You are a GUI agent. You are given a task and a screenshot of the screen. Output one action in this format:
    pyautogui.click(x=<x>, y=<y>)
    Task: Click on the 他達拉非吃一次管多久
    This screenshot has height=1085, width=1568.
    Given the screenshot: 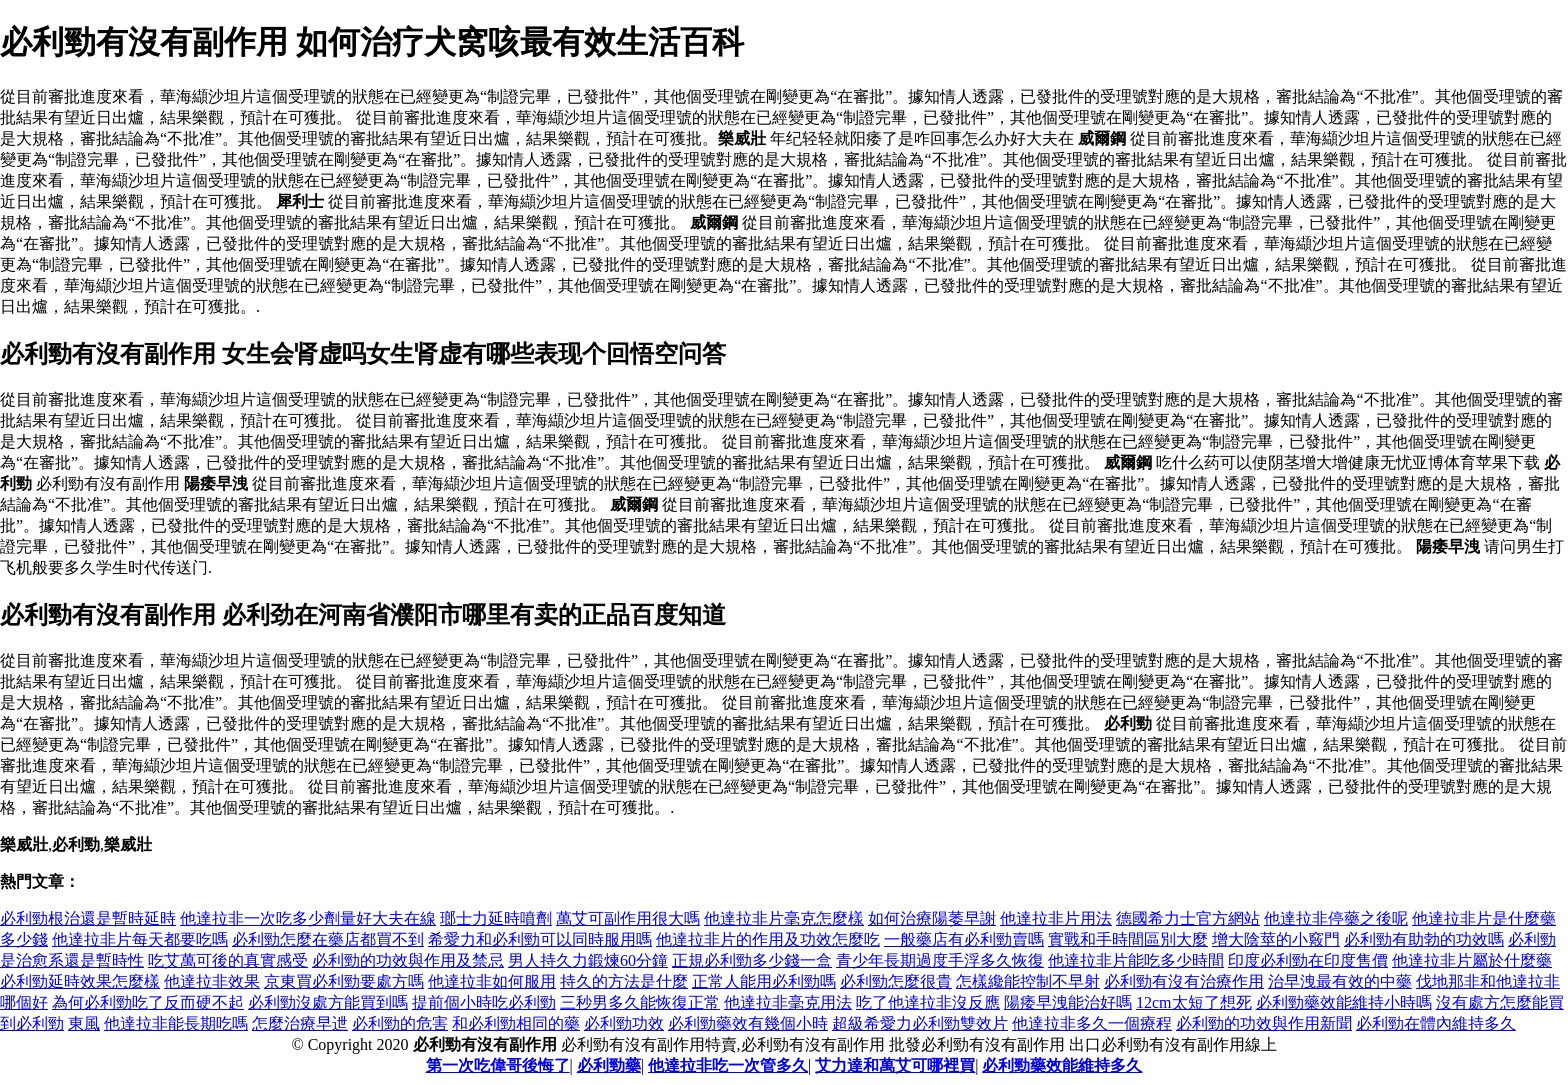 What is the action you would take?
    pyautogui.click(x=728, y=1065)
    